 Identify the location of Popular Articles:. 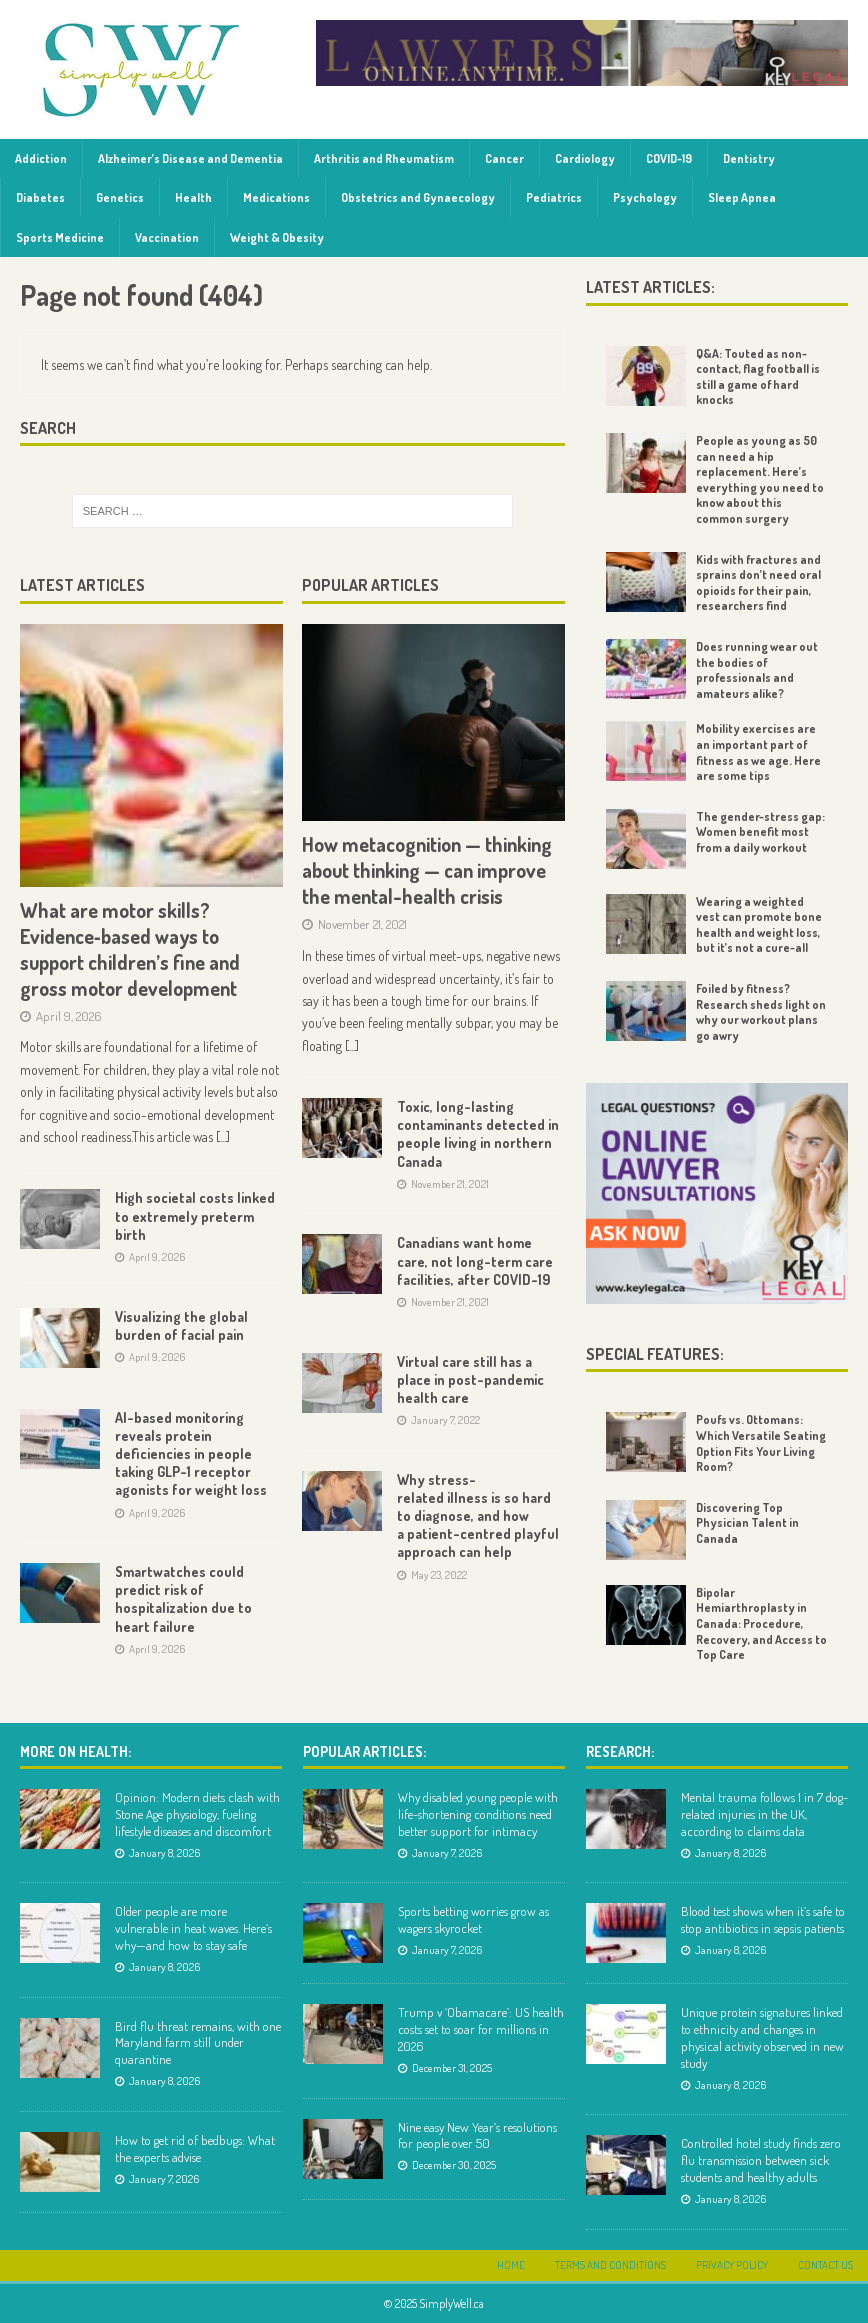
(364, 1751).